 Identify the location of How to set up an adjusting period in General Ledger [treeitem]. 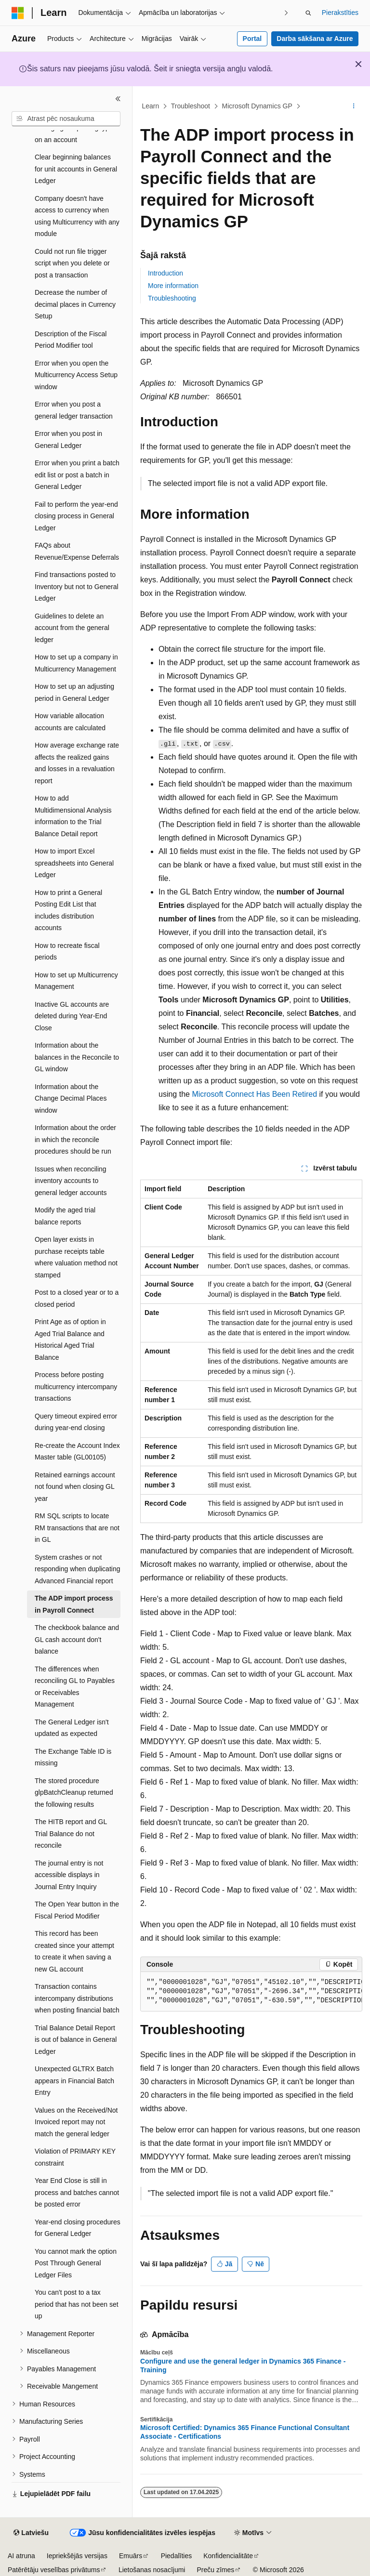
(74, 692).